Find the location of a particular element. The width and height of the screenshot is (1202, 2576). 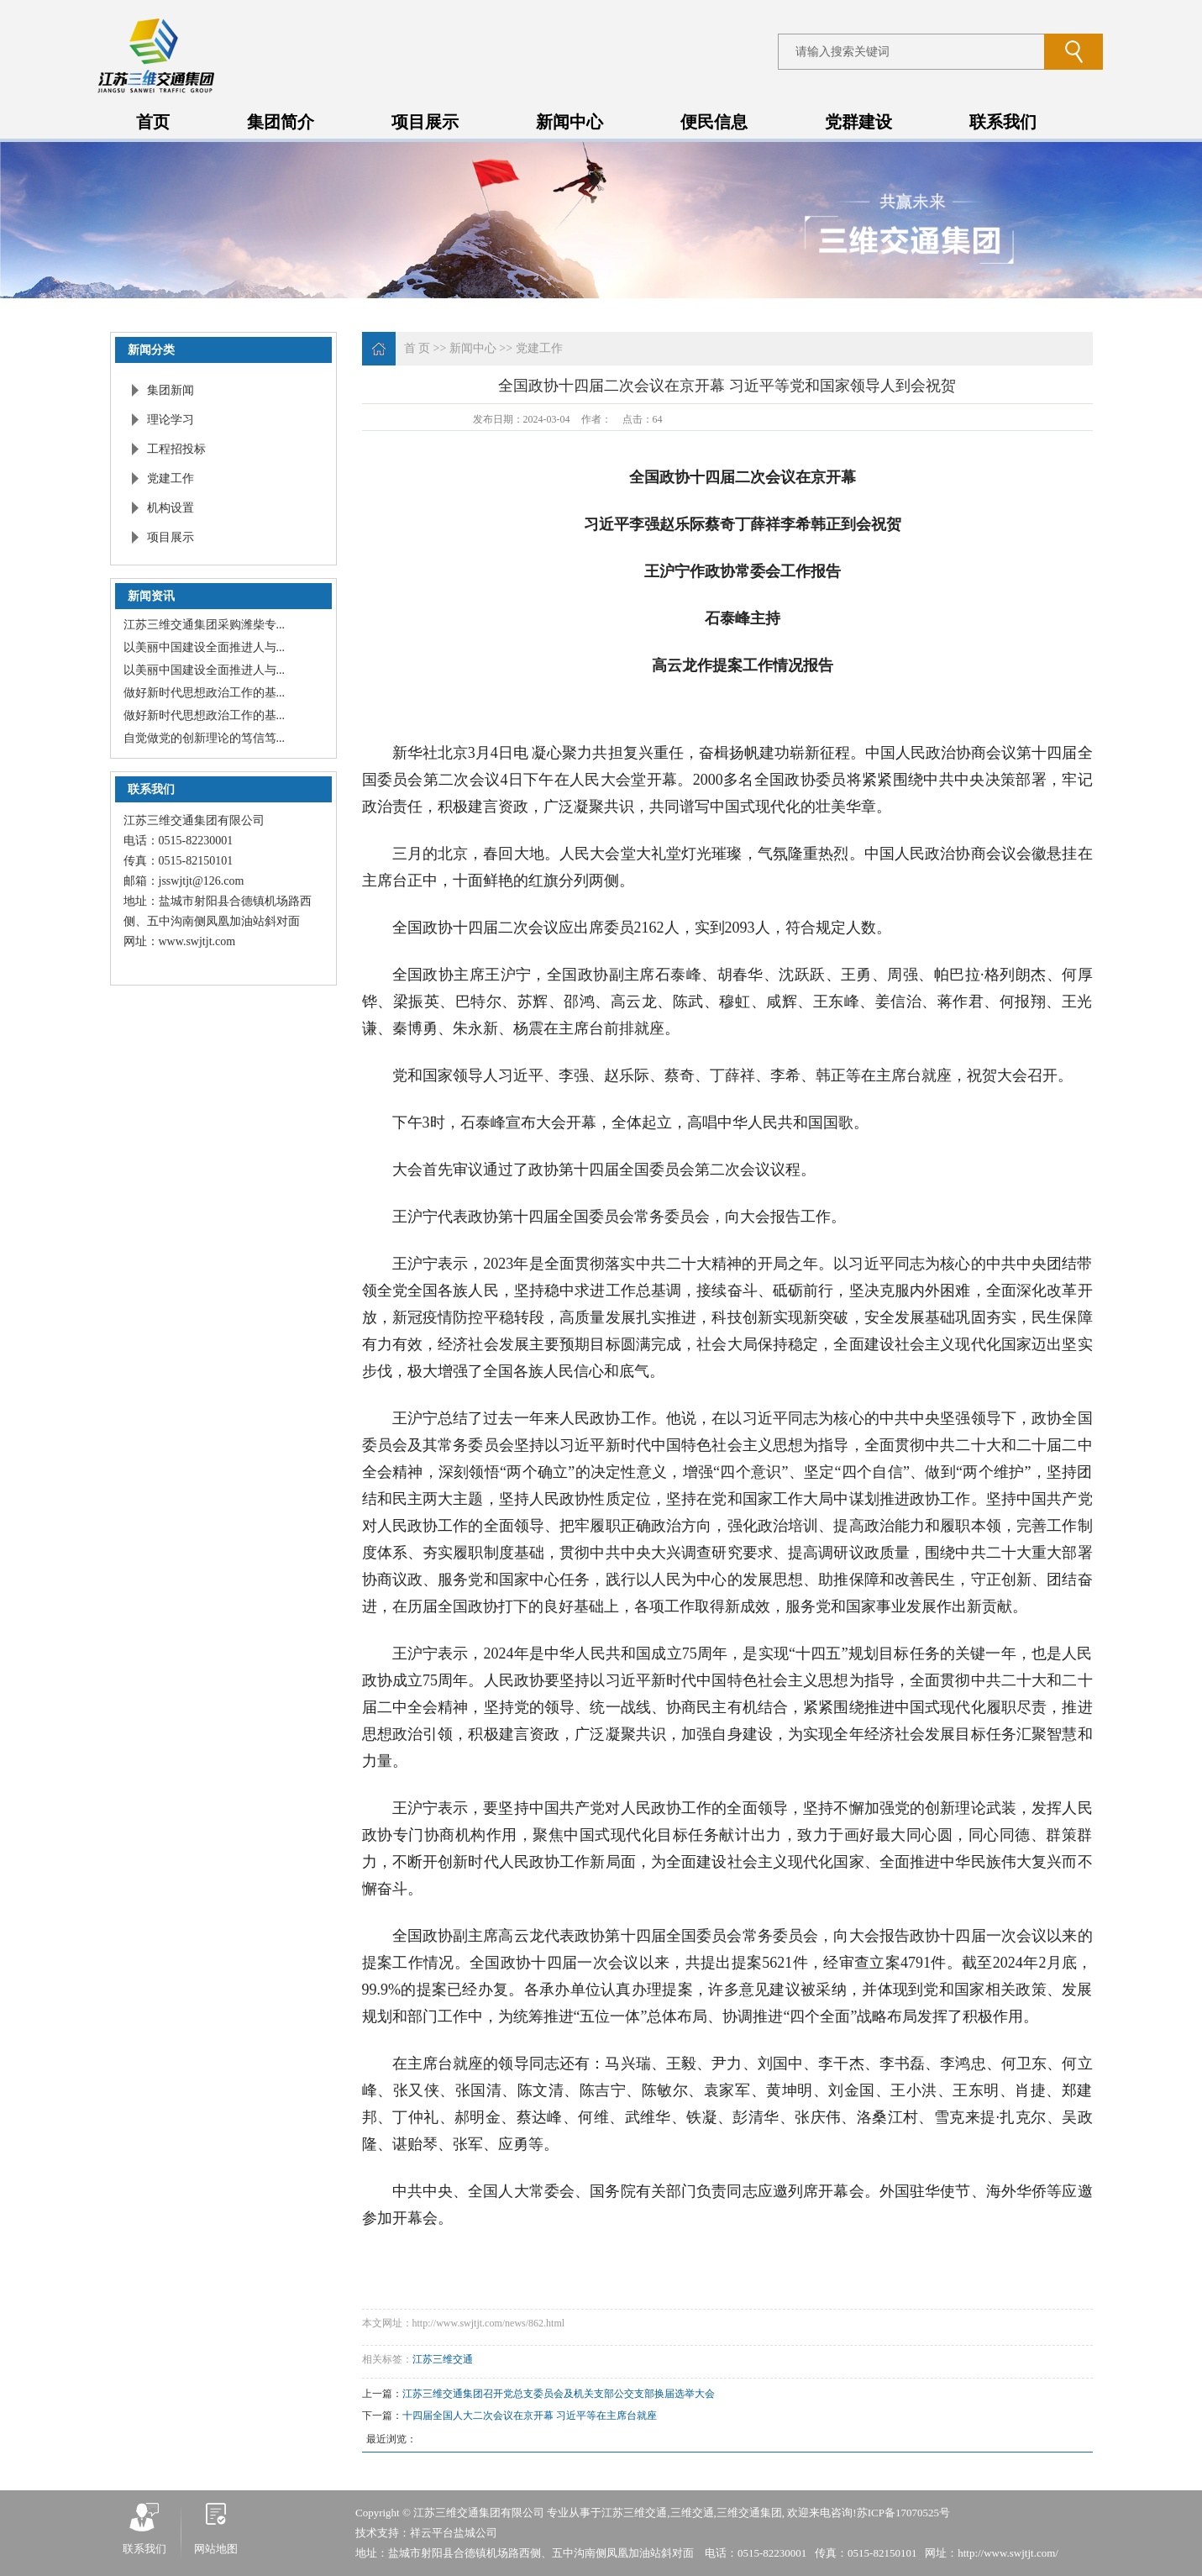

做好新时代思想政治工作的基... is located at coordinates (204, 692).